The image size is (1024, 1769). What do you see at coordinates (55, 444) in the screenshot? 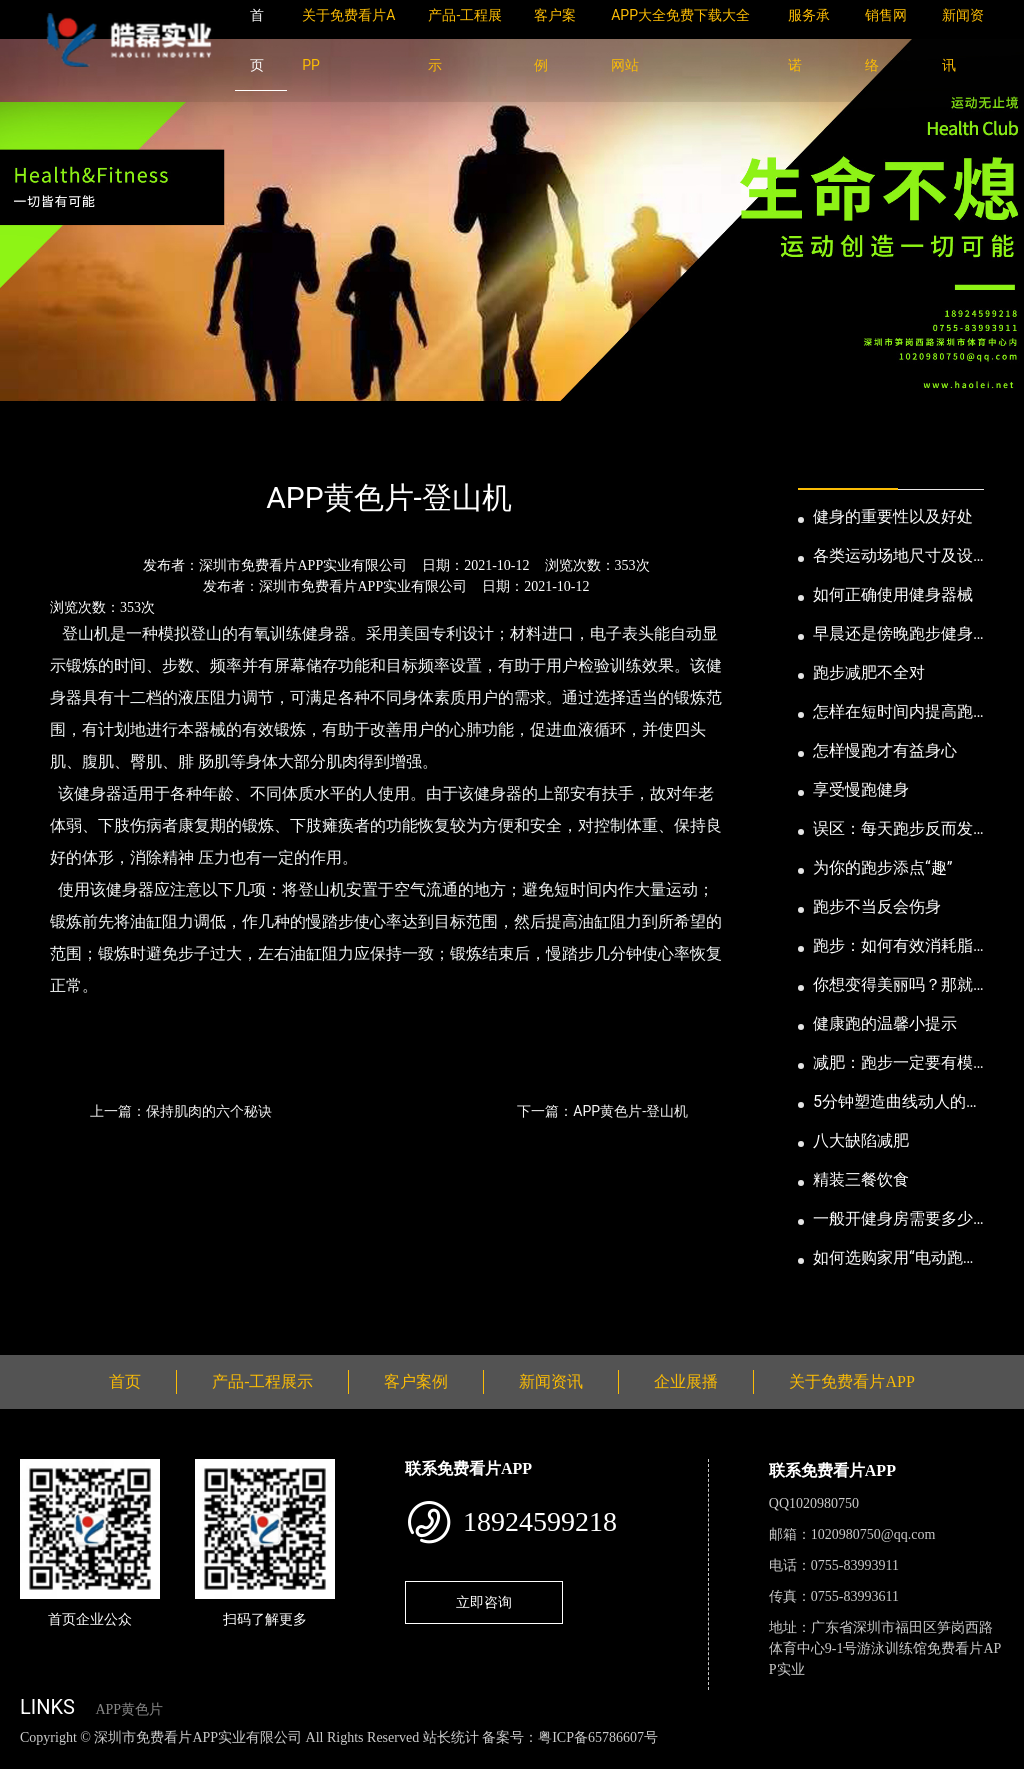
I see `首页` at bounding box center [55, 444].